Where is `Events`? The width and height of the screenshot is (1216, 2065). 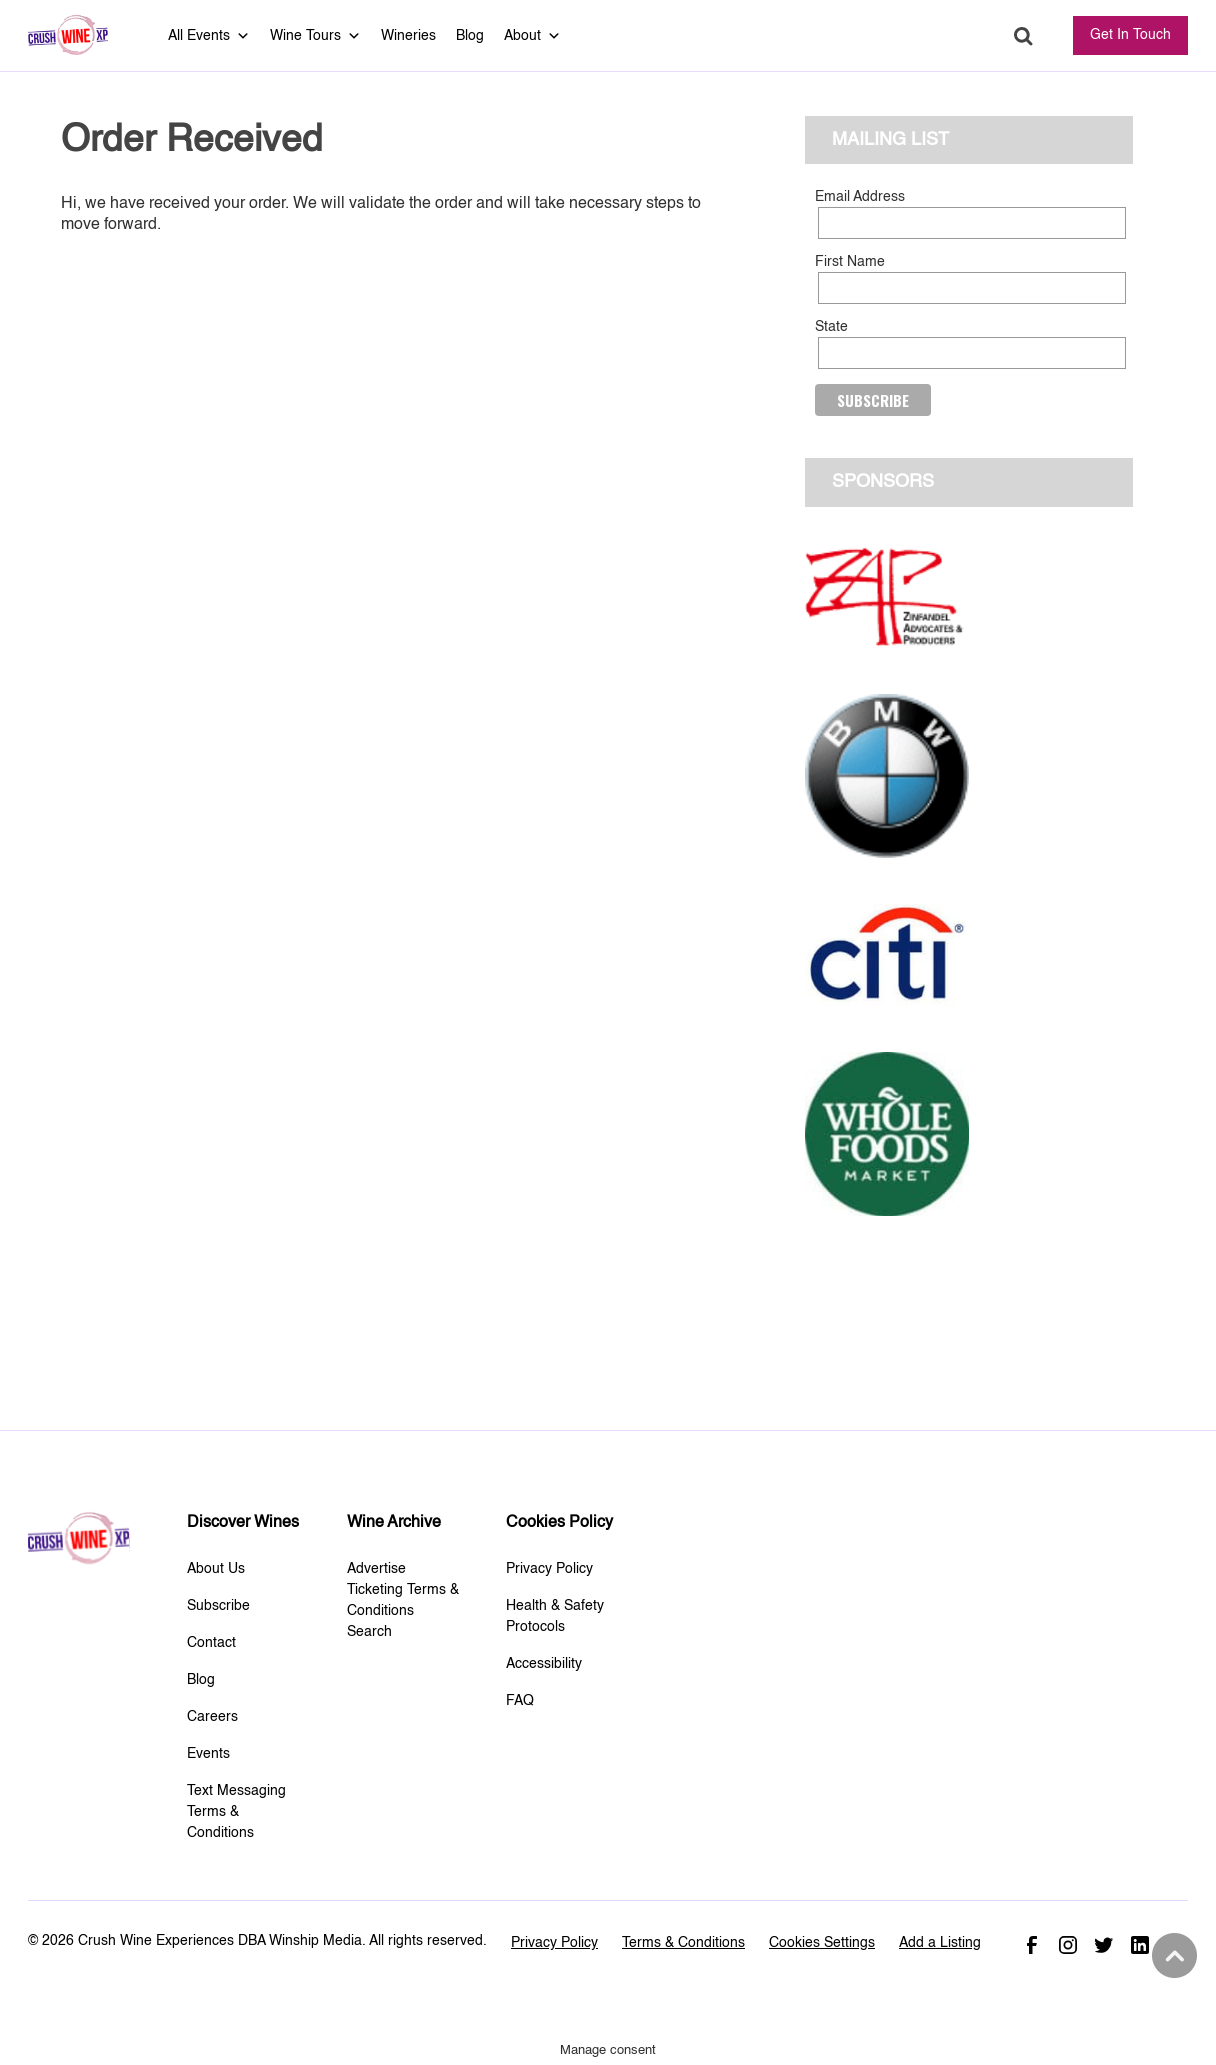 Events is located at coordinates (208, 1754).